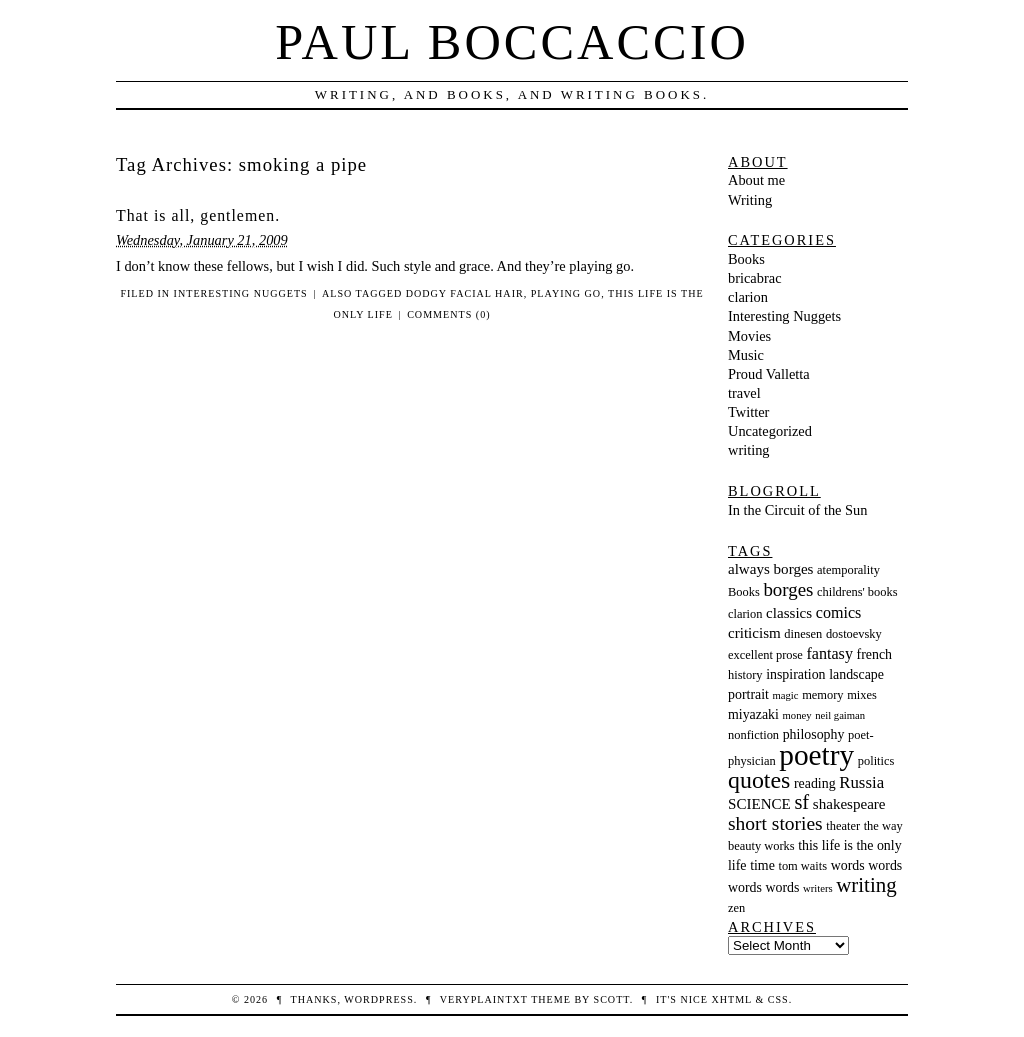 The height and width of the screenshot is (1037, 1024). What do you see at coordinates (876, 761) in the screenshot?
I see `politics [politics (3 items)]` at bounding box center [876, 761].